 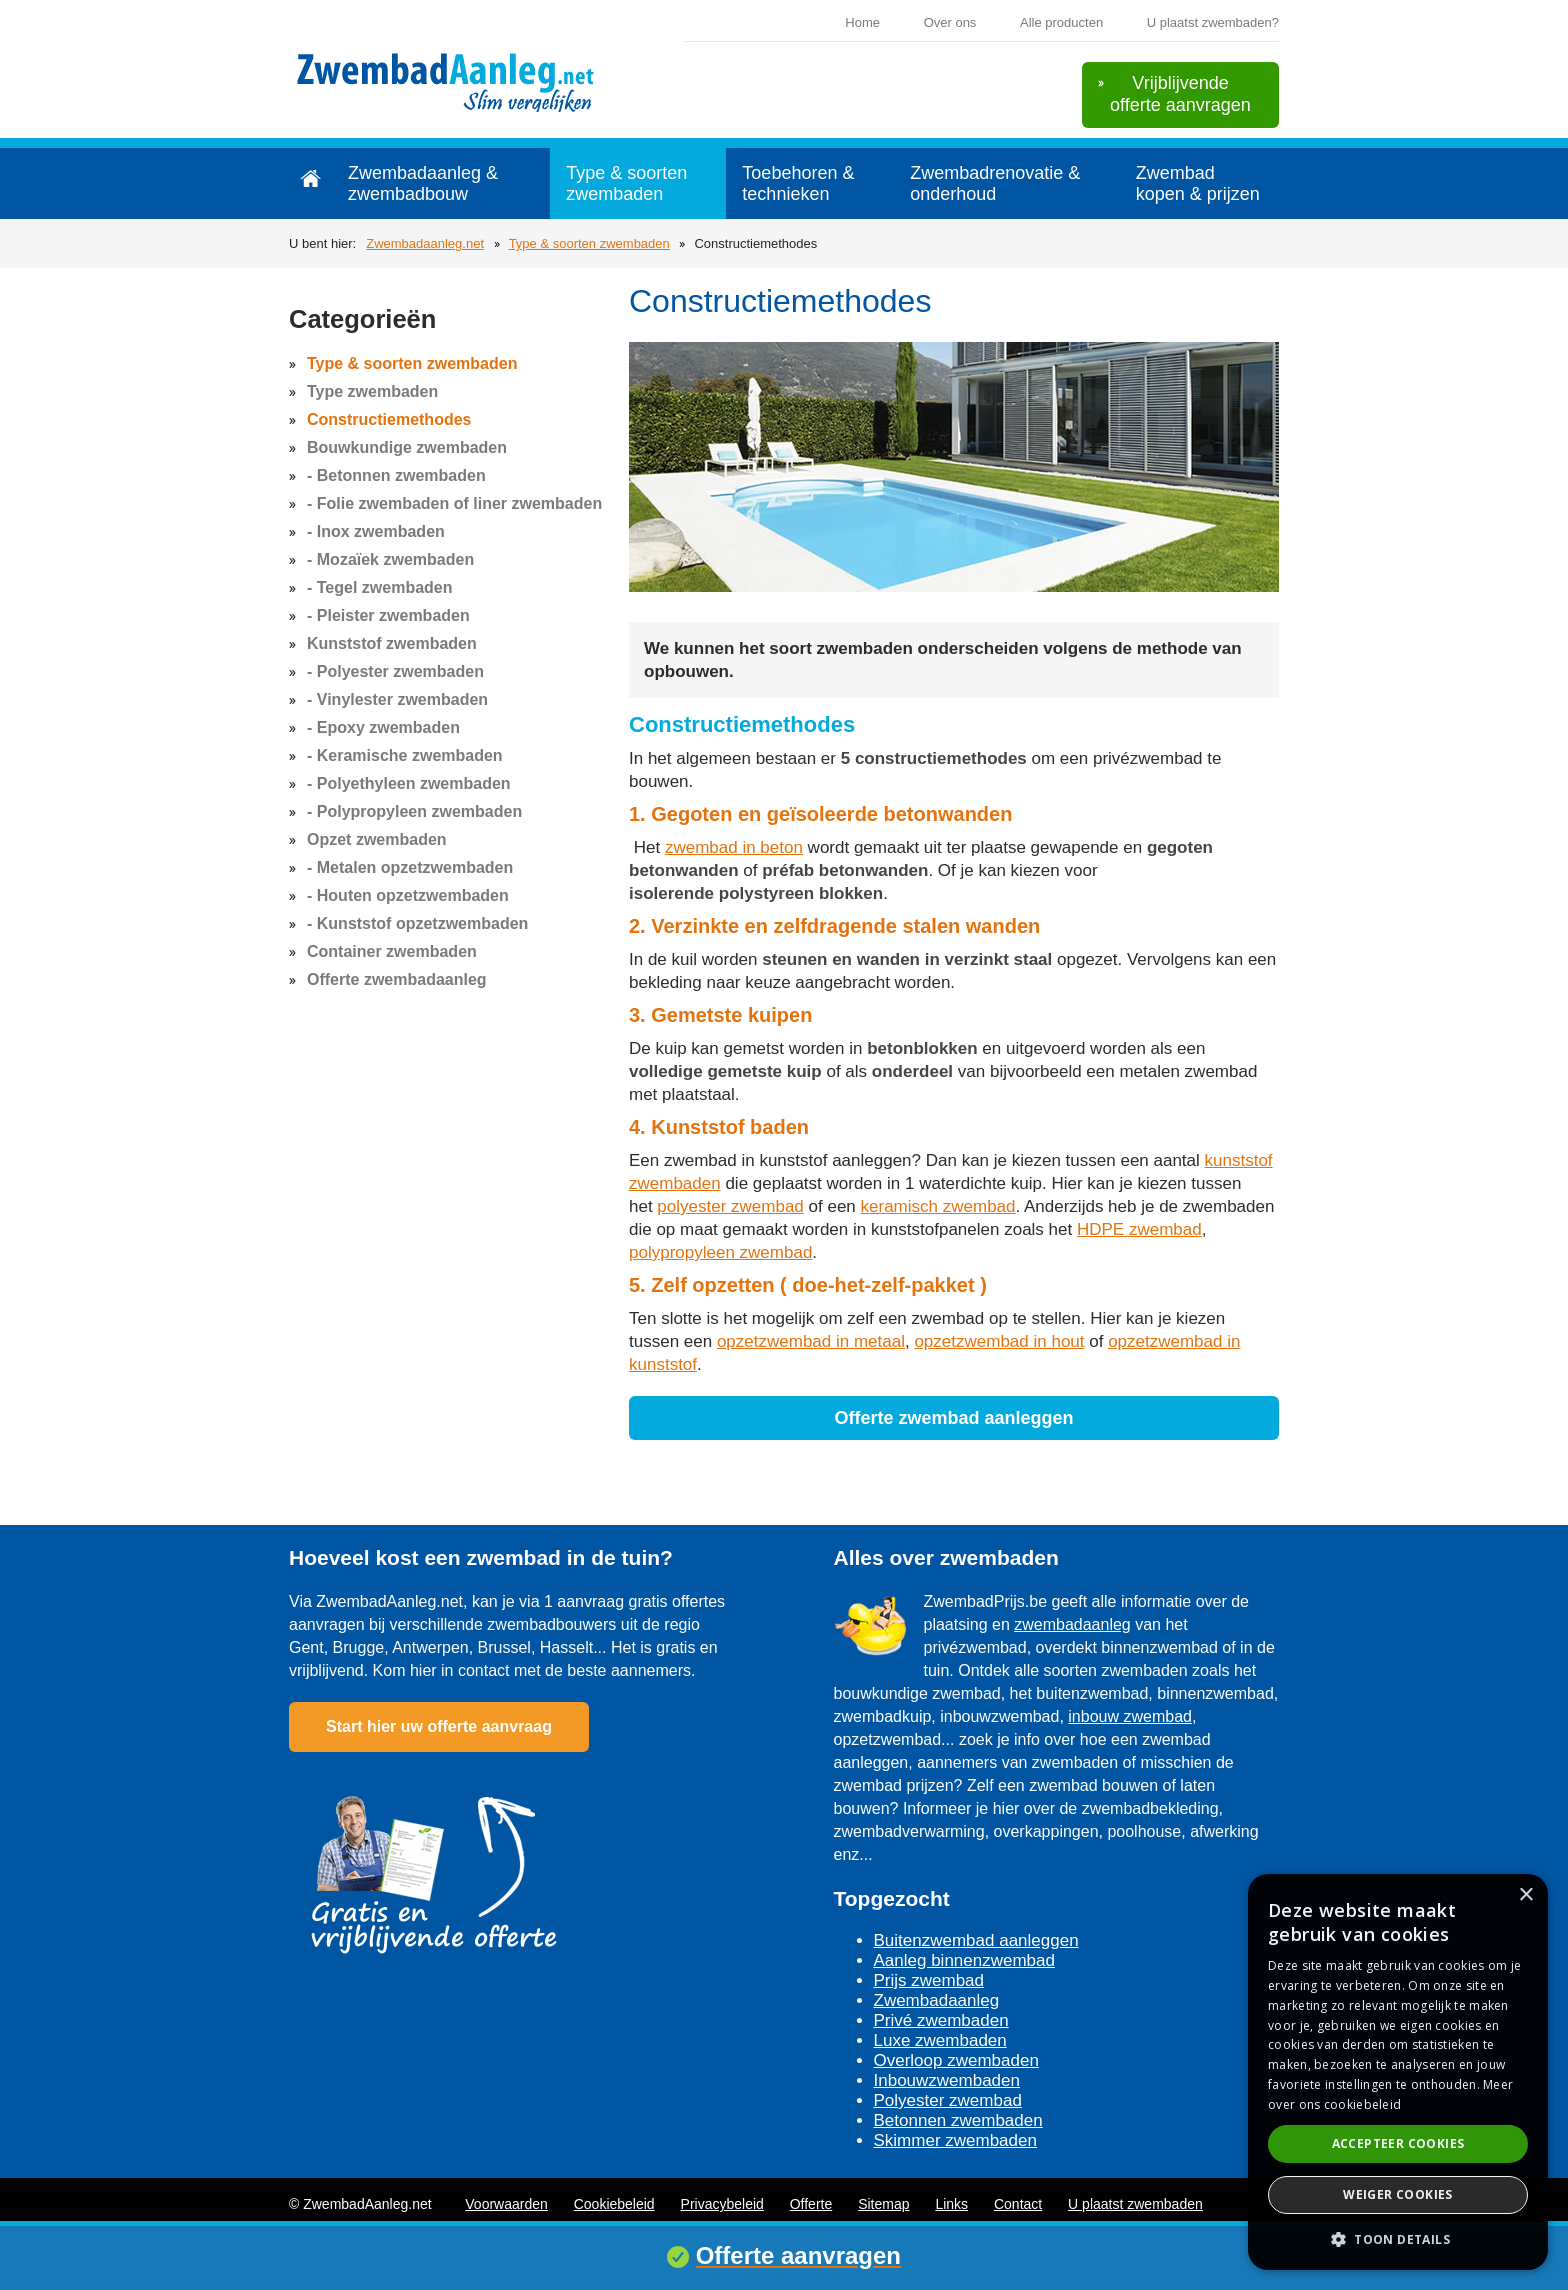 I want to click on Type zwembaden, so click(x=372, y=391).